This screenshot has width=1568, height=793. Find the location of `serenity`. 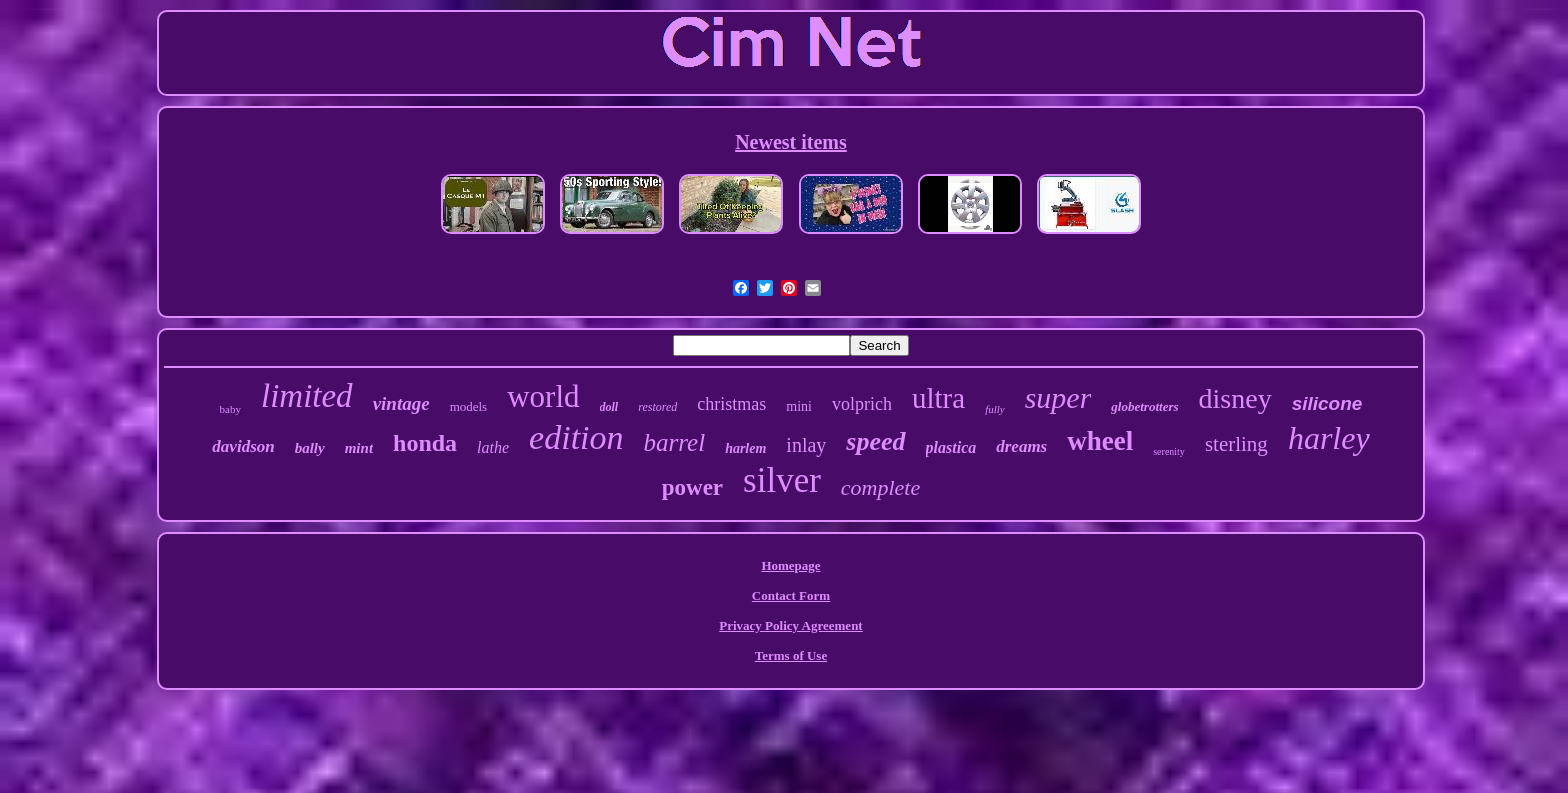

serenity is located at coordinates (1169, 451).